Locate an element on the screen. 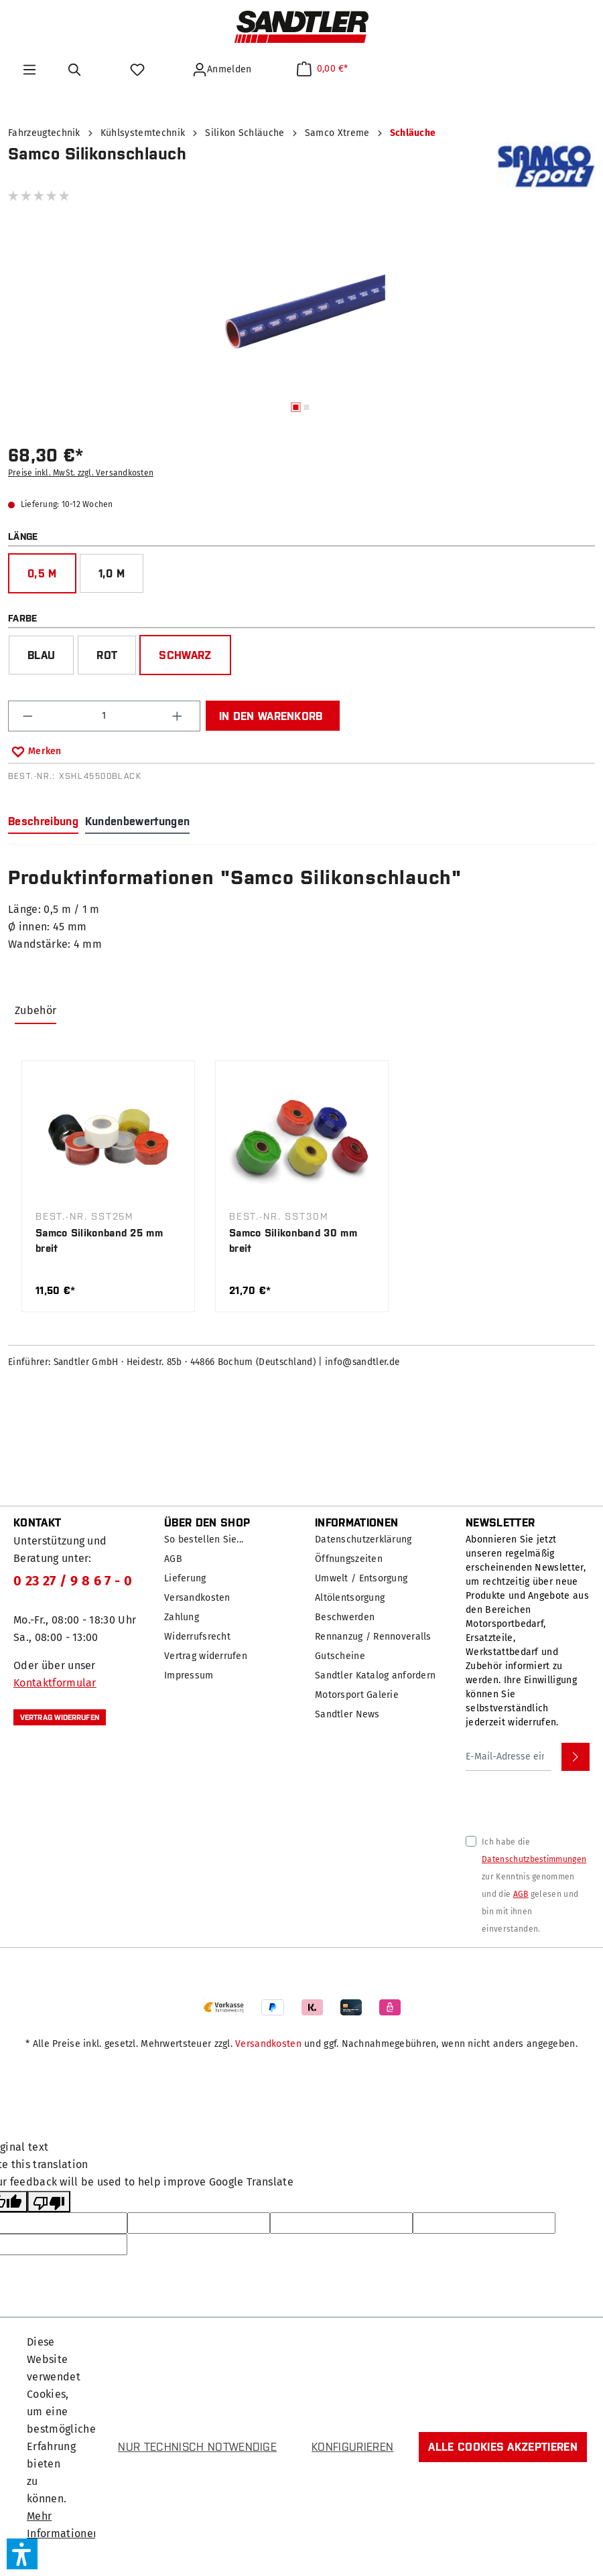 The image size is (603, 2576). Vertrag widerrufen is located at coordinates (59, 1717).